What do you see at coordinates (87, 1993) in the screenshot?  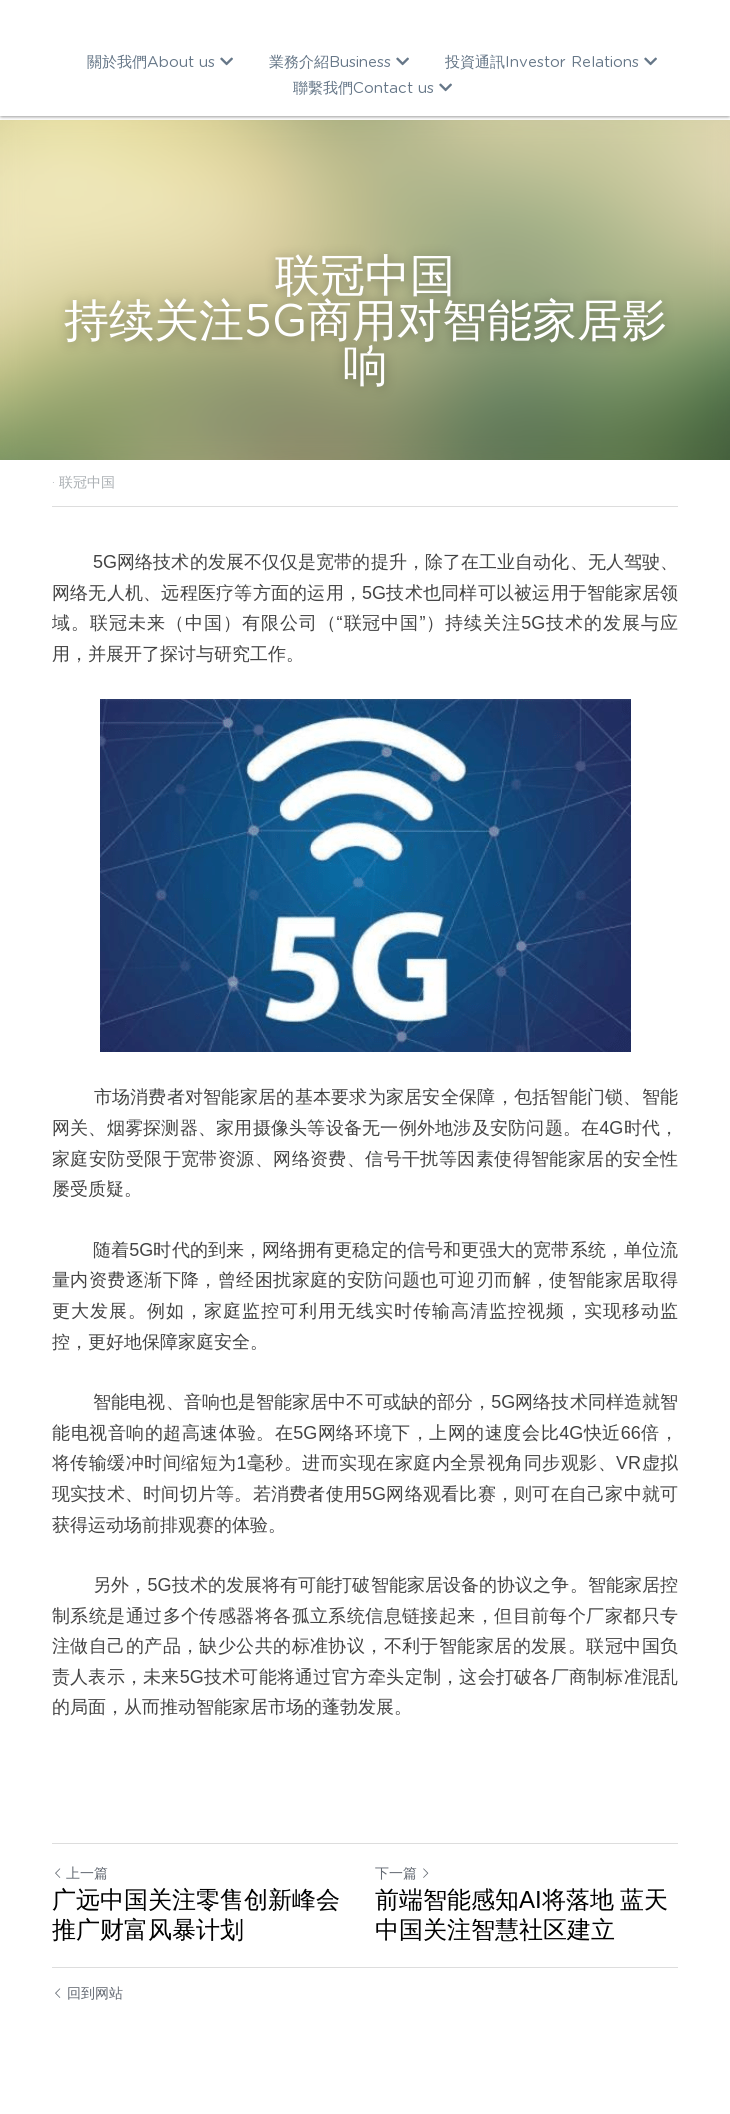 I see `回到网站` at bounding box center [87, 1993].